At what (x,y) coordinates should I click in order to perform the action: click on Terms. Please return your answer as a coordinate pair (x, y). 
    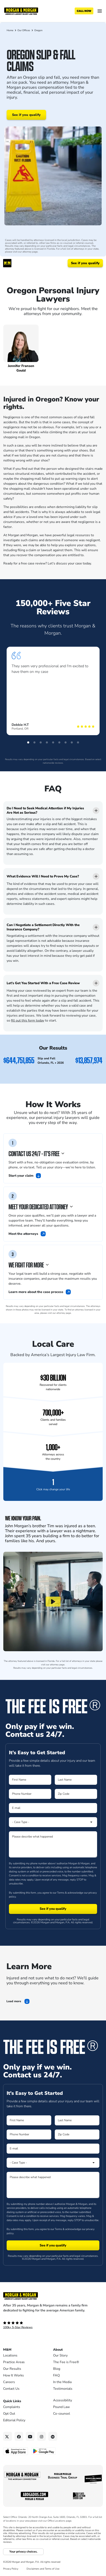
    Looking at the image, I should click on (60, 1893).